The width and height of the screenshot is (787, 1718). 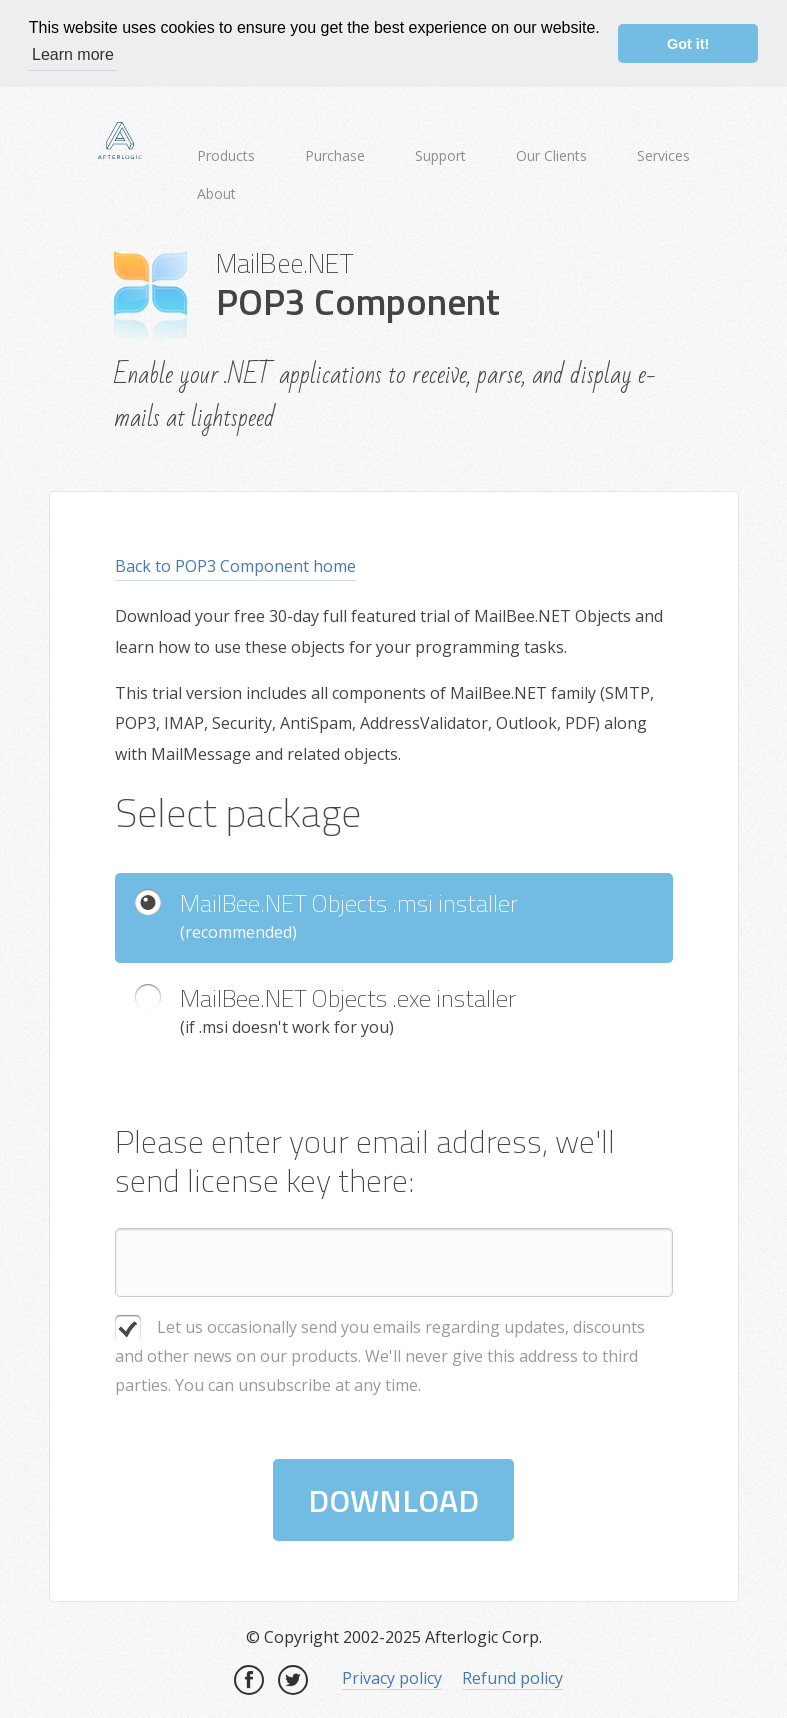 I want to click on Got it! [button], so click(x=688, y=44).